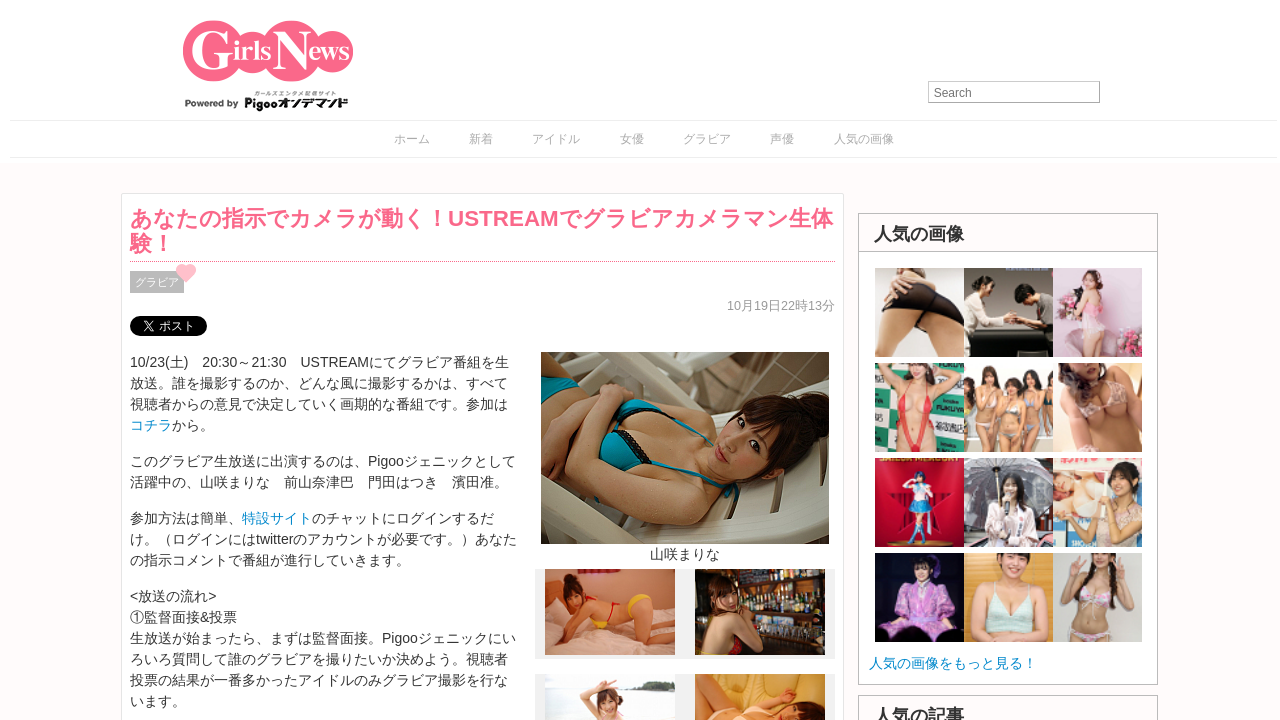 This screenshot has height=720, width=1280. What do you see at coordinates (707, 139) in the screenshot?
I see `グラビア` at bounding box center [707, 139].